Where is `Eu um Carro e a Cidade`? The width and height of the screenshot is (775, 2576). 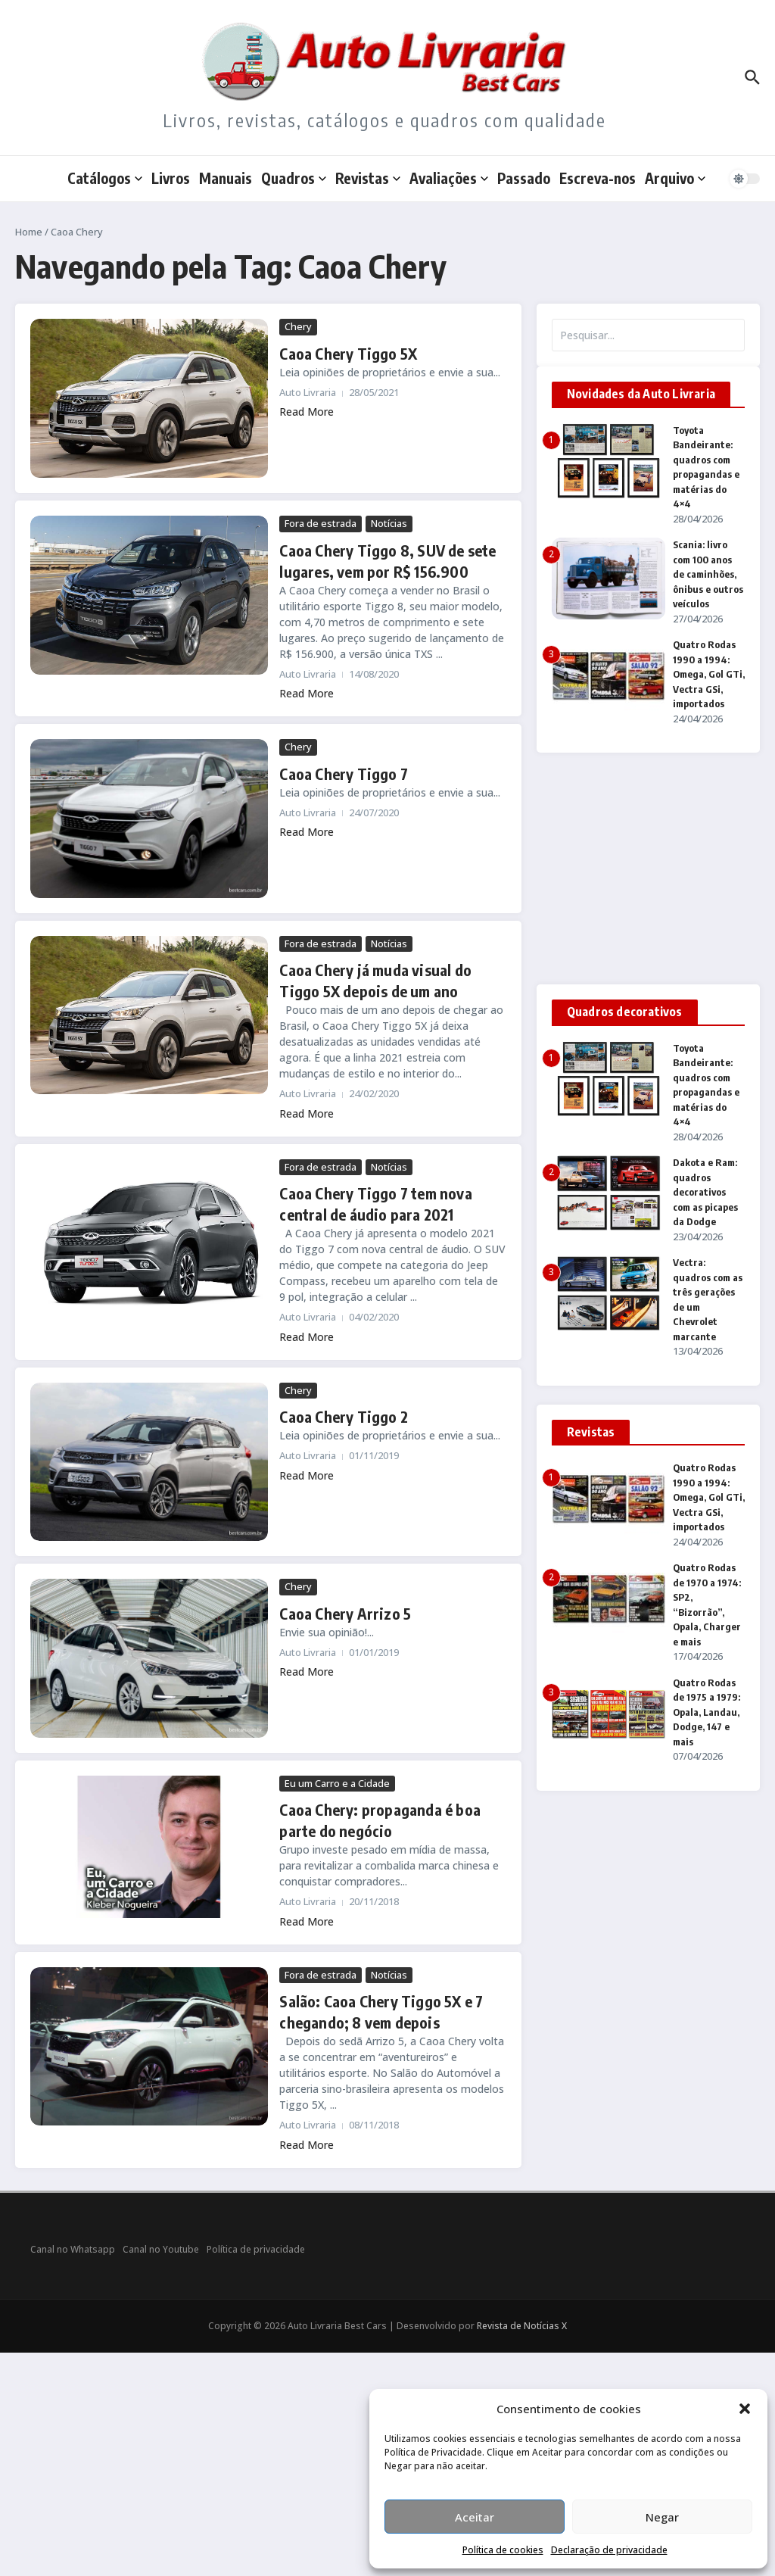
Eu um Carro e a Cidade is located at coordinates (337, 1783).